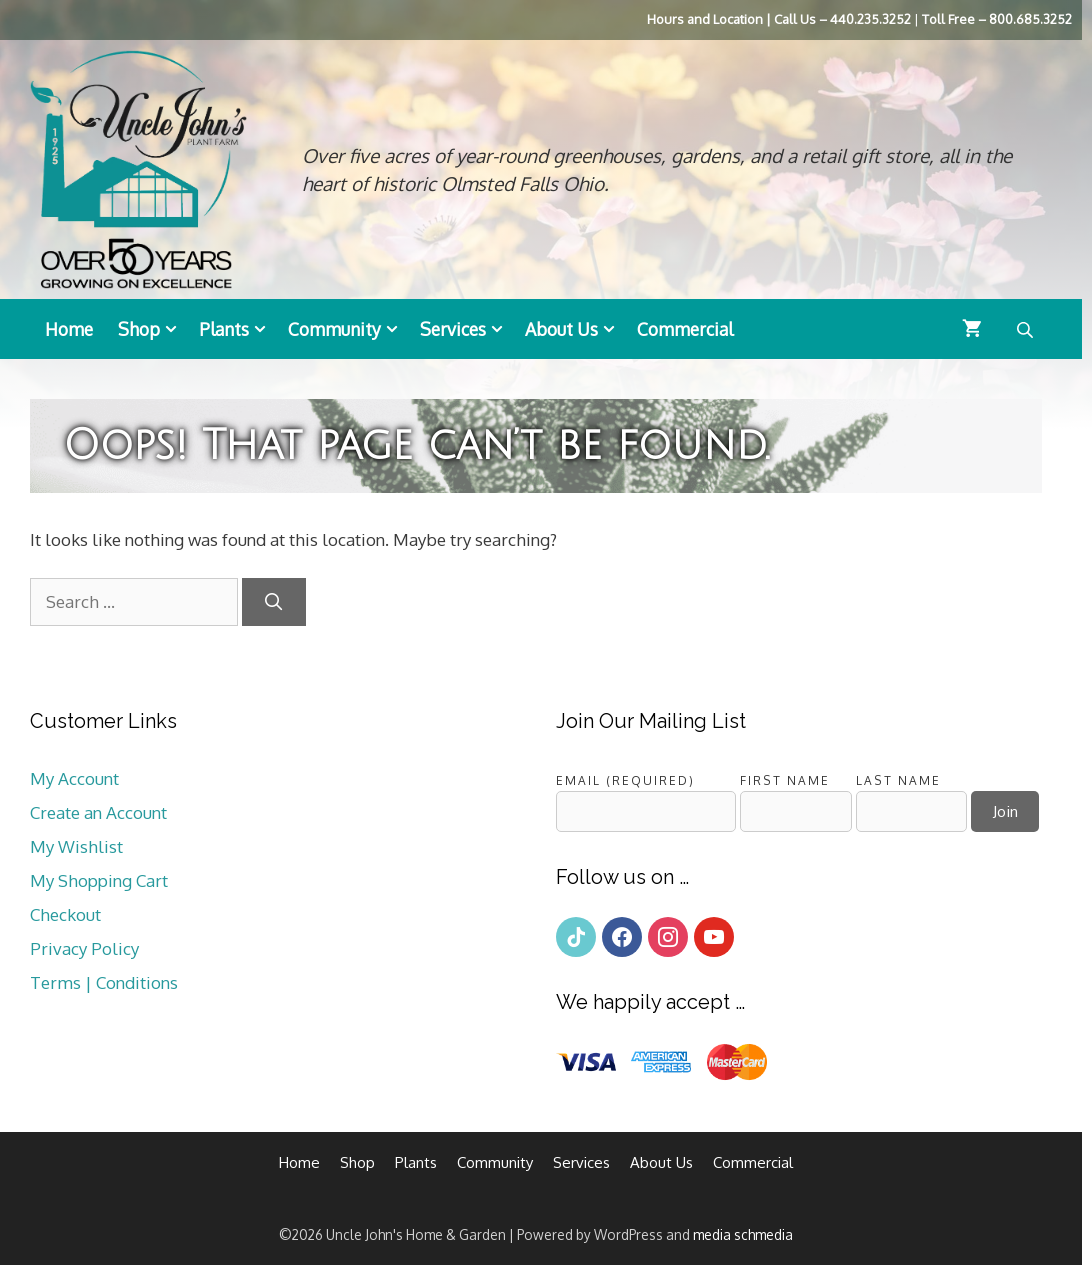 This screenshot has height=1265, width=1092. Describe the element at coordinates (84, 948) in the screenshot. I see `Privacy Policy` at that location.